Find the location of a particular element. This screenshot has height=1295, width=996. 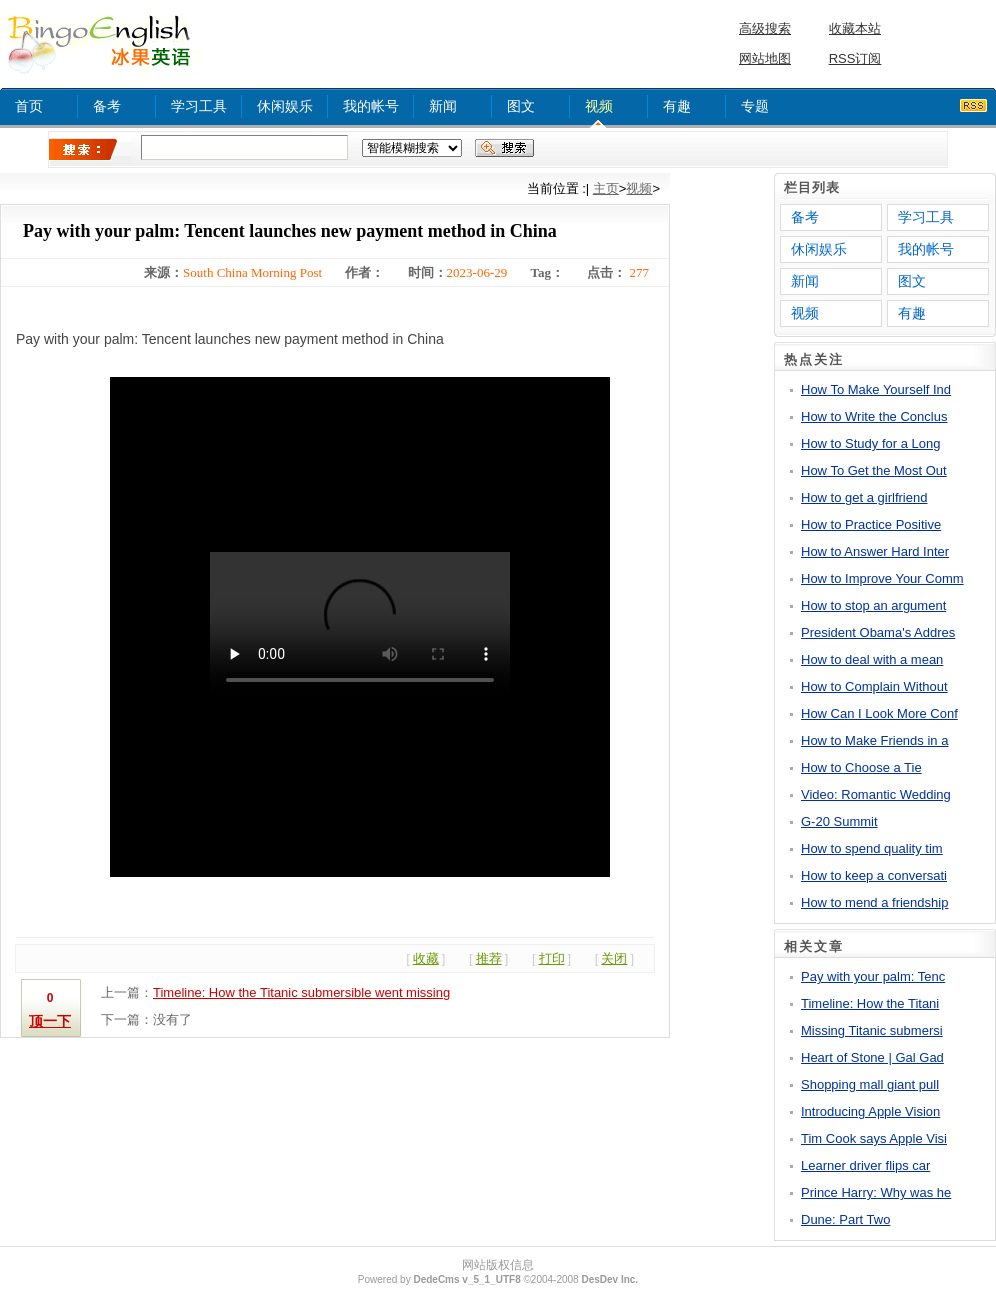

新闻 is located at coordinates (443, 106).